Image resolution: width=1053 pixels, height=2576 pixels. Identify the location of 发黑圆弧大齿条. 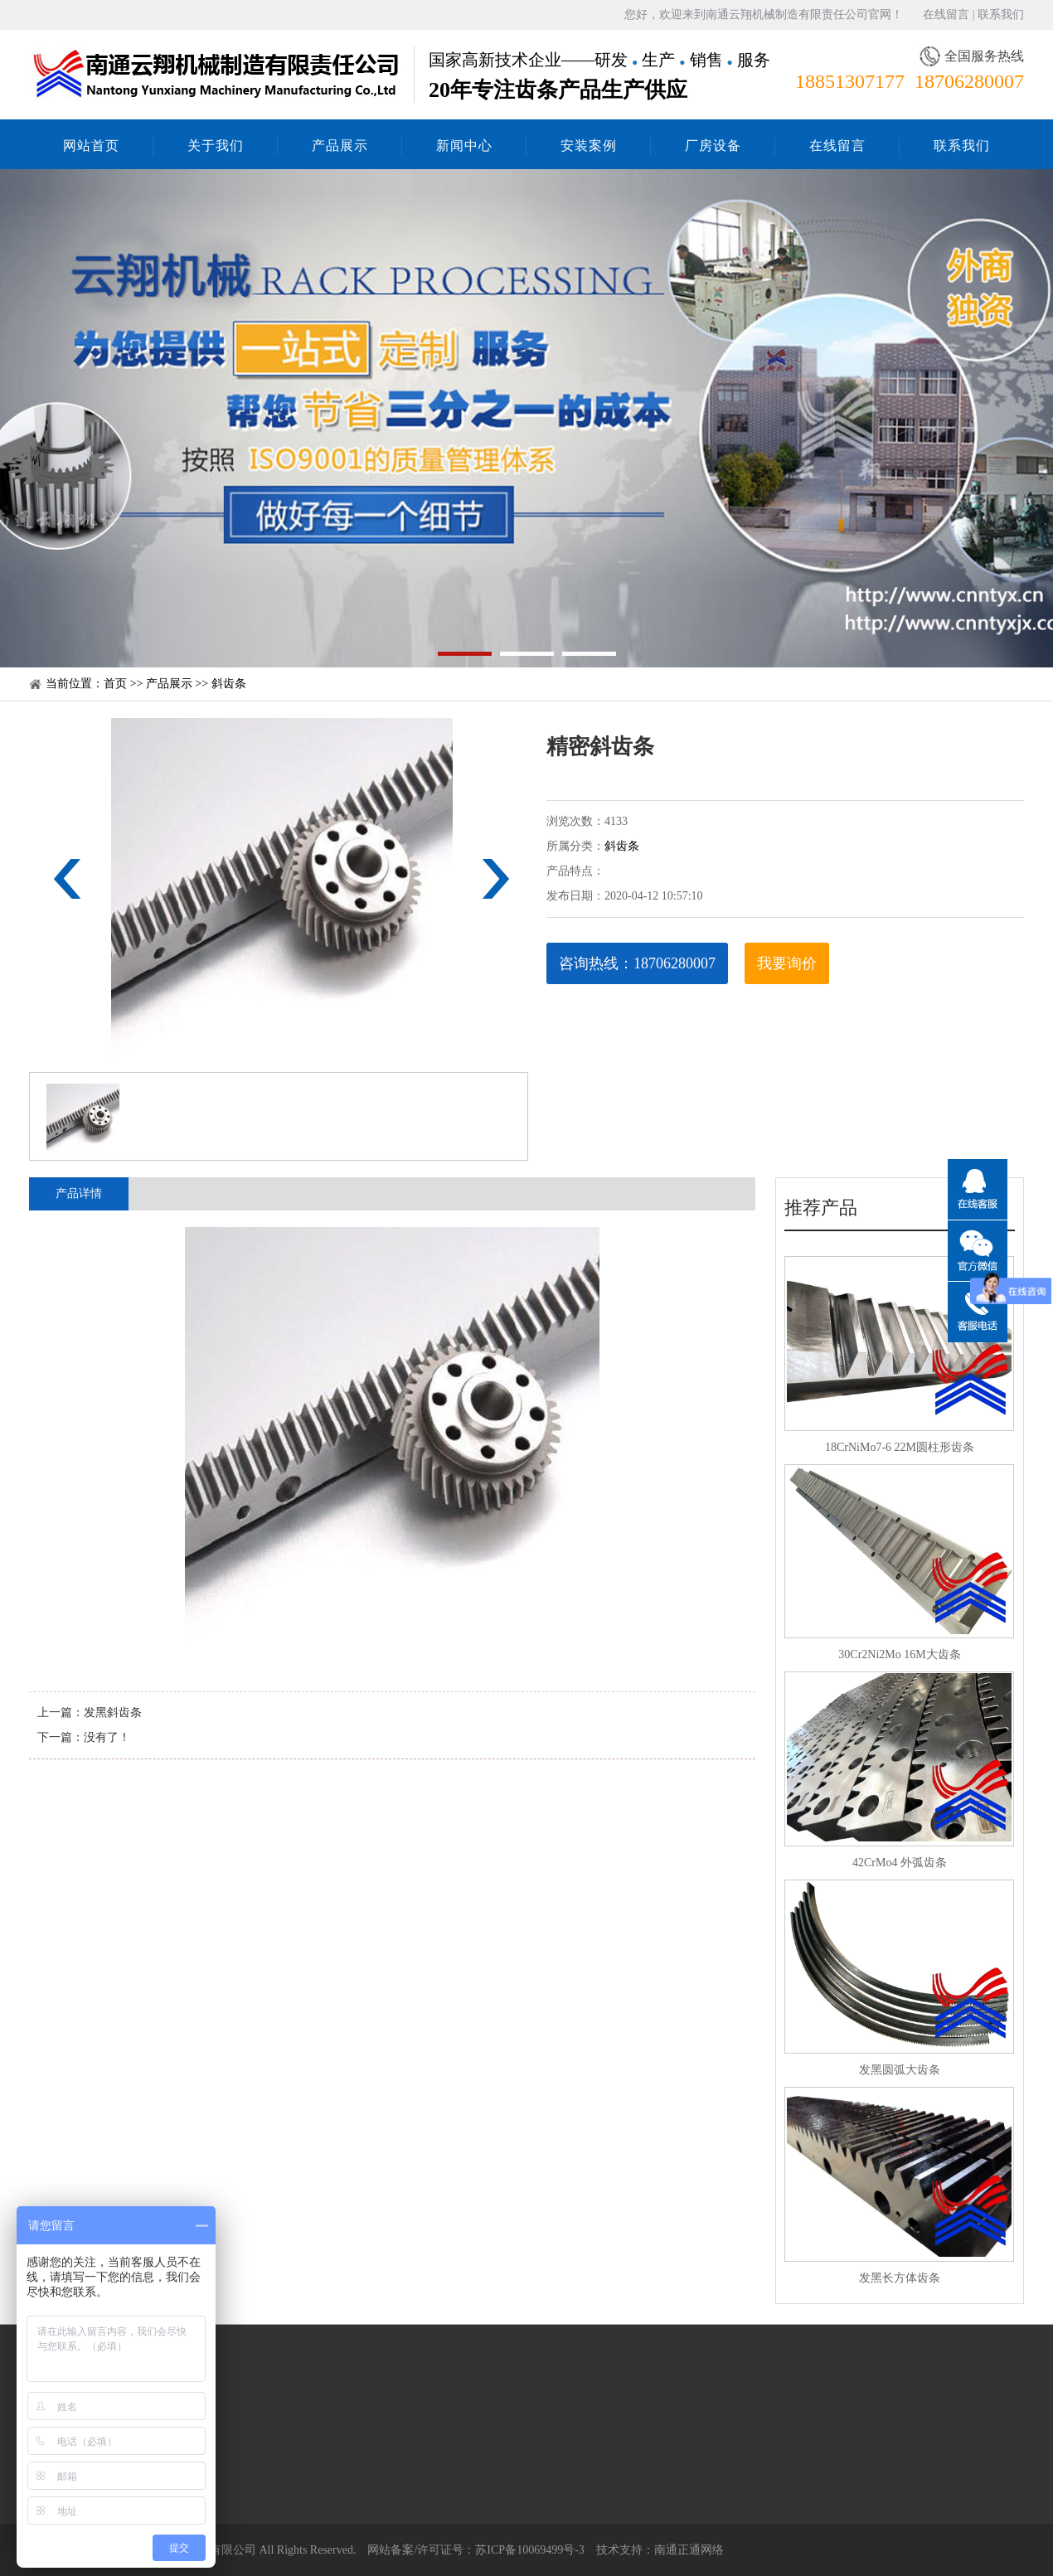
(899, 2070).